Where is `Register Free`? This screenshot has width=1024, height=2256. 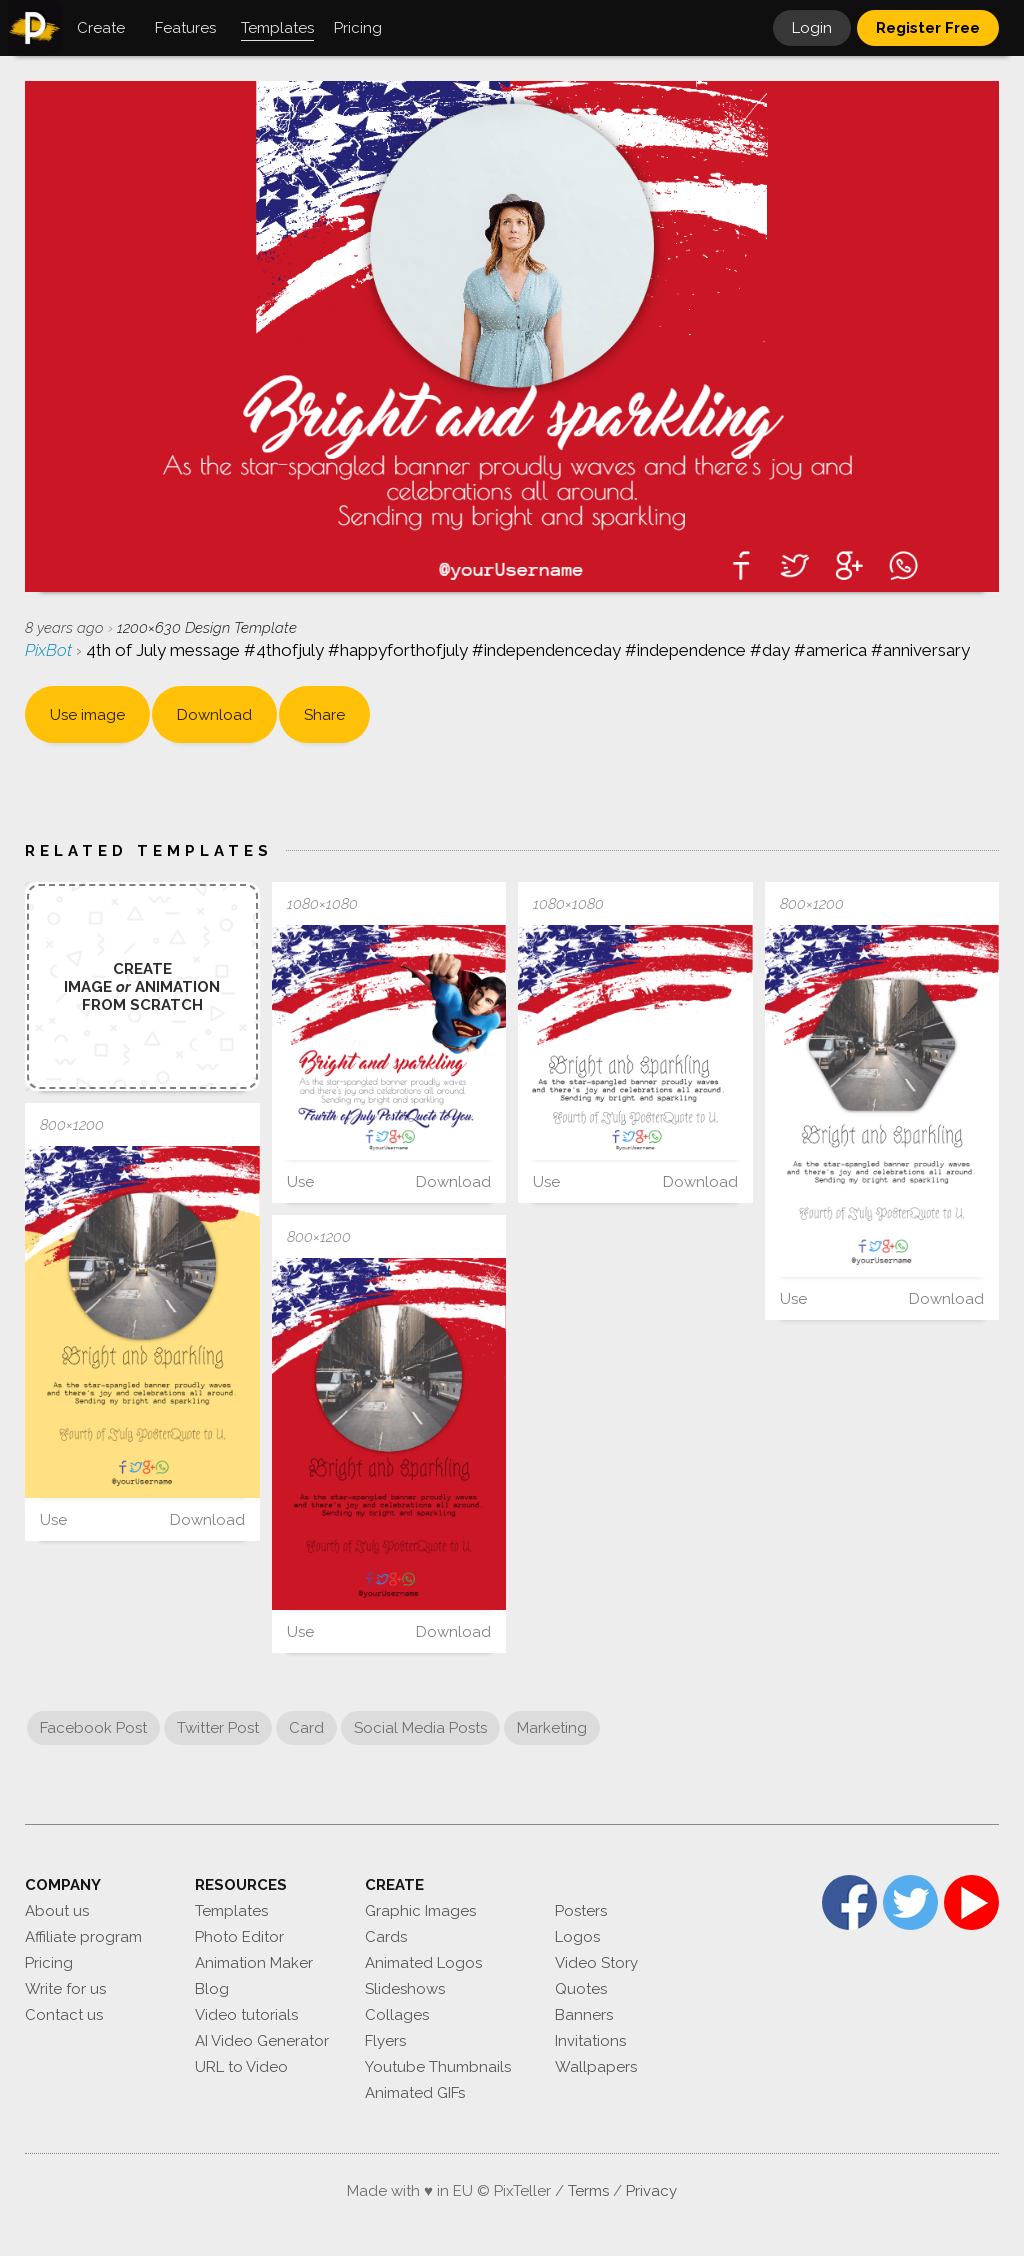 Register Free is located at coordinates (928, 28).